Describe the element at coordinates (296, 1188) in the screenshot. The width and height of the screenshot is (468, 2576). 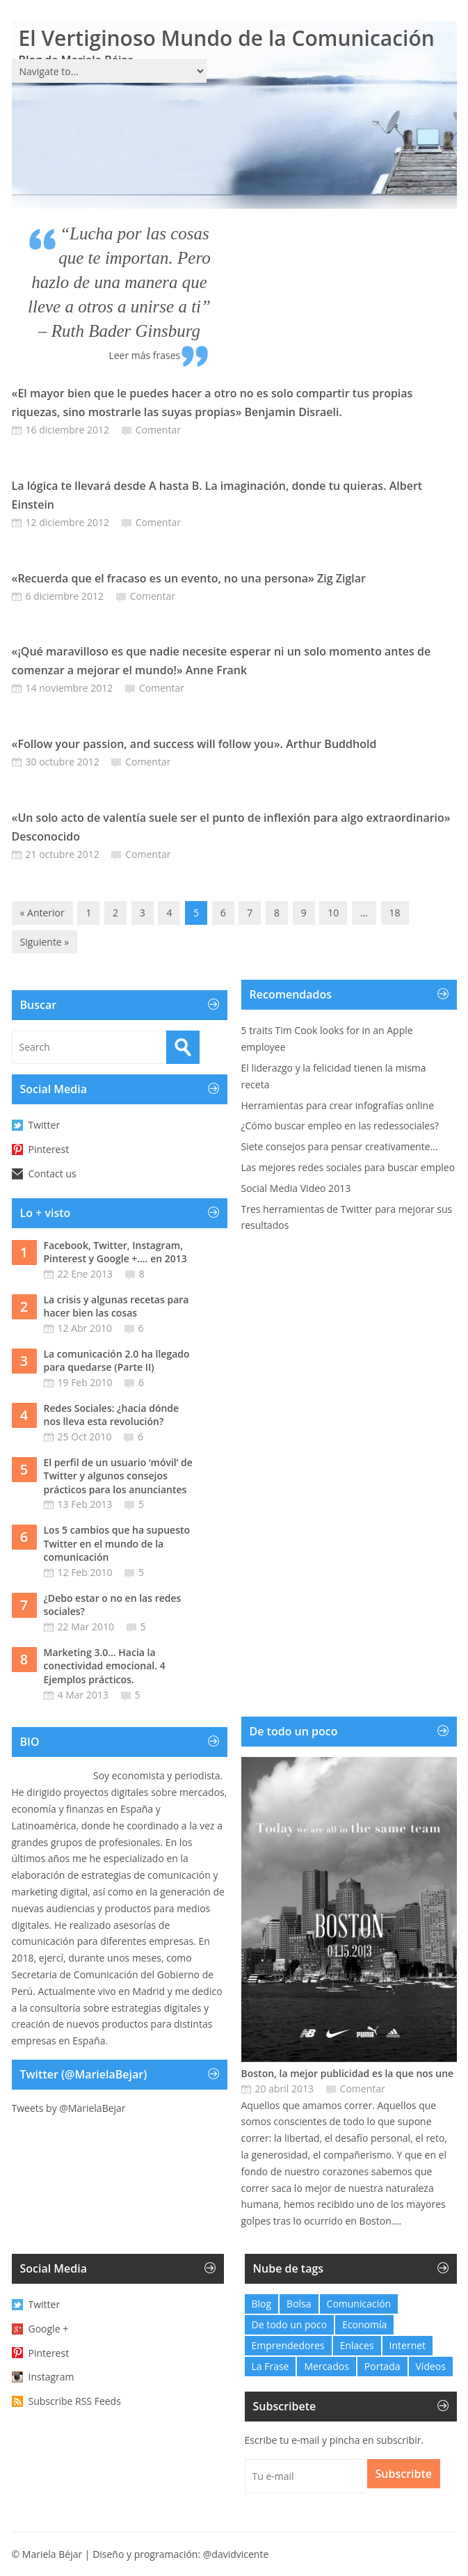
I see `Social Media Video 2013` at that location.